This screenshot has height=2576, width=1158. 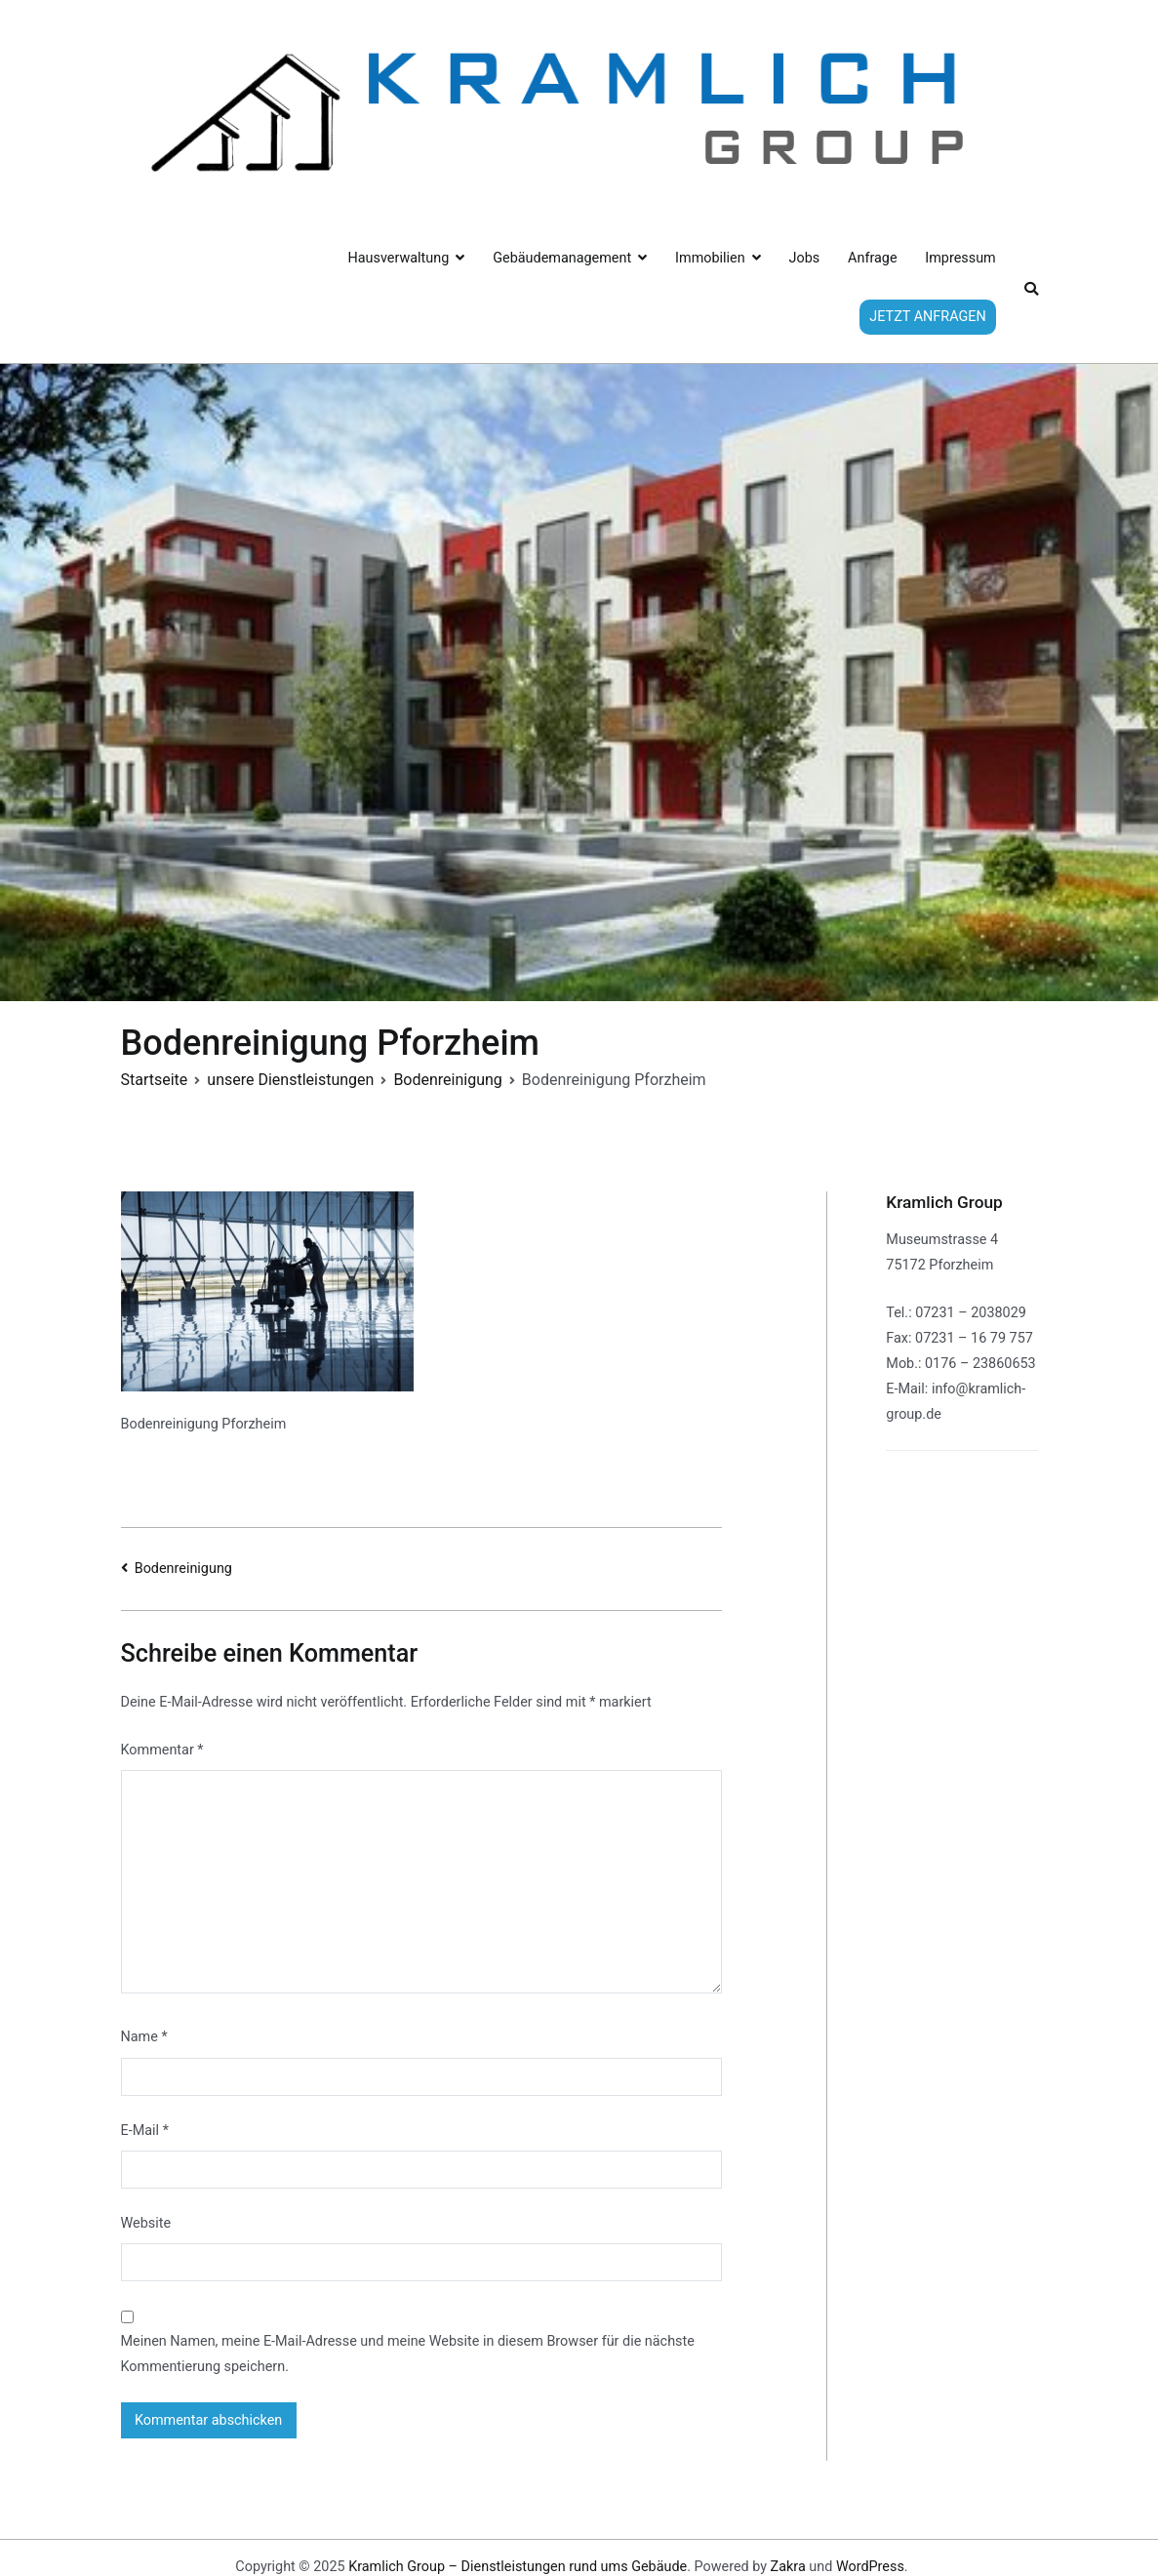 What do you see at coordinates (399, 258) in the screenshot?
I see `Hausverwaltung` at bounding box center [399, 258].